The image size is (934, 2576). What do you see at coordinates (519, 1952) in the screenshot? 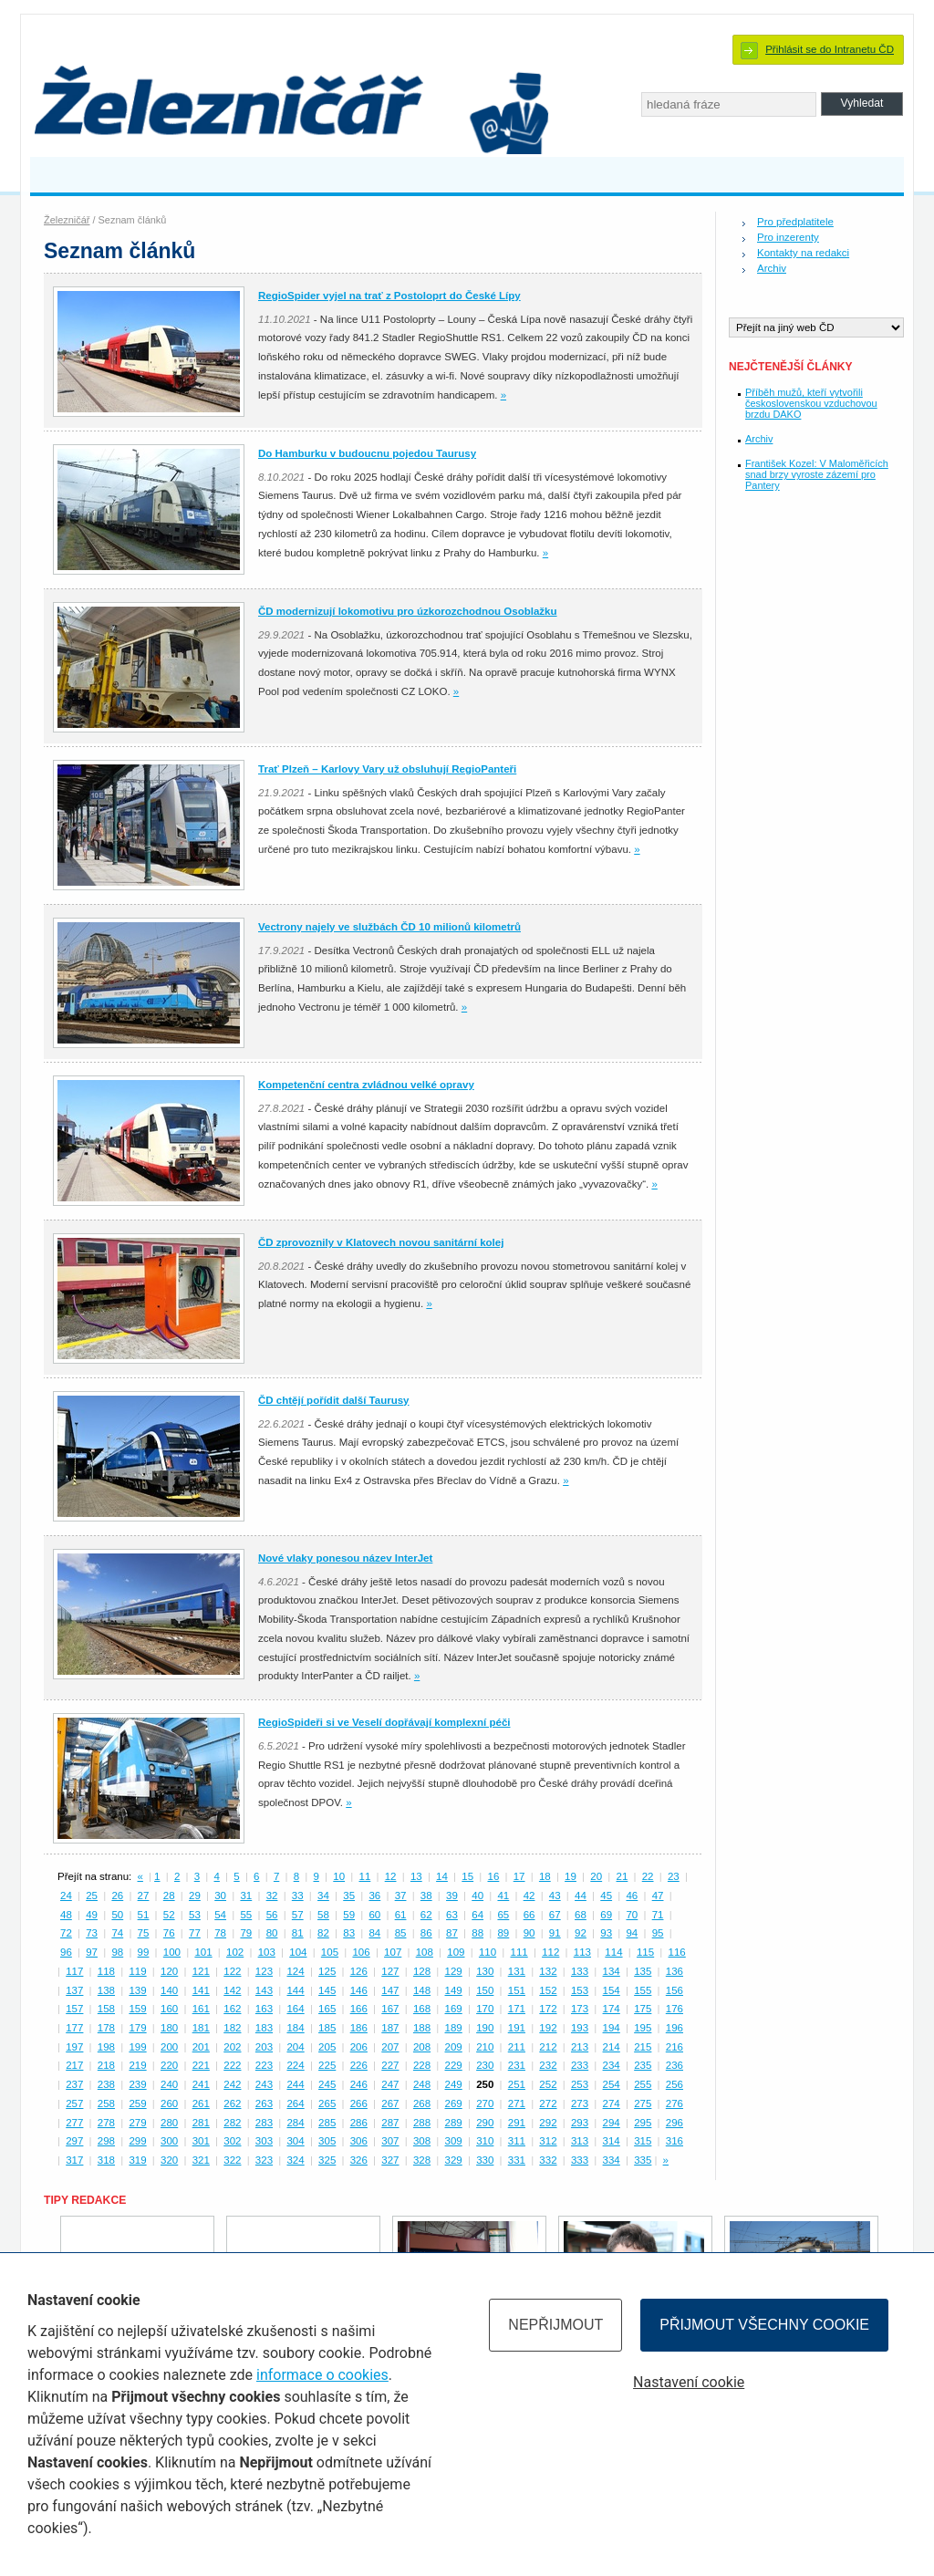
I see `111` at bounding box center [519, 1952].